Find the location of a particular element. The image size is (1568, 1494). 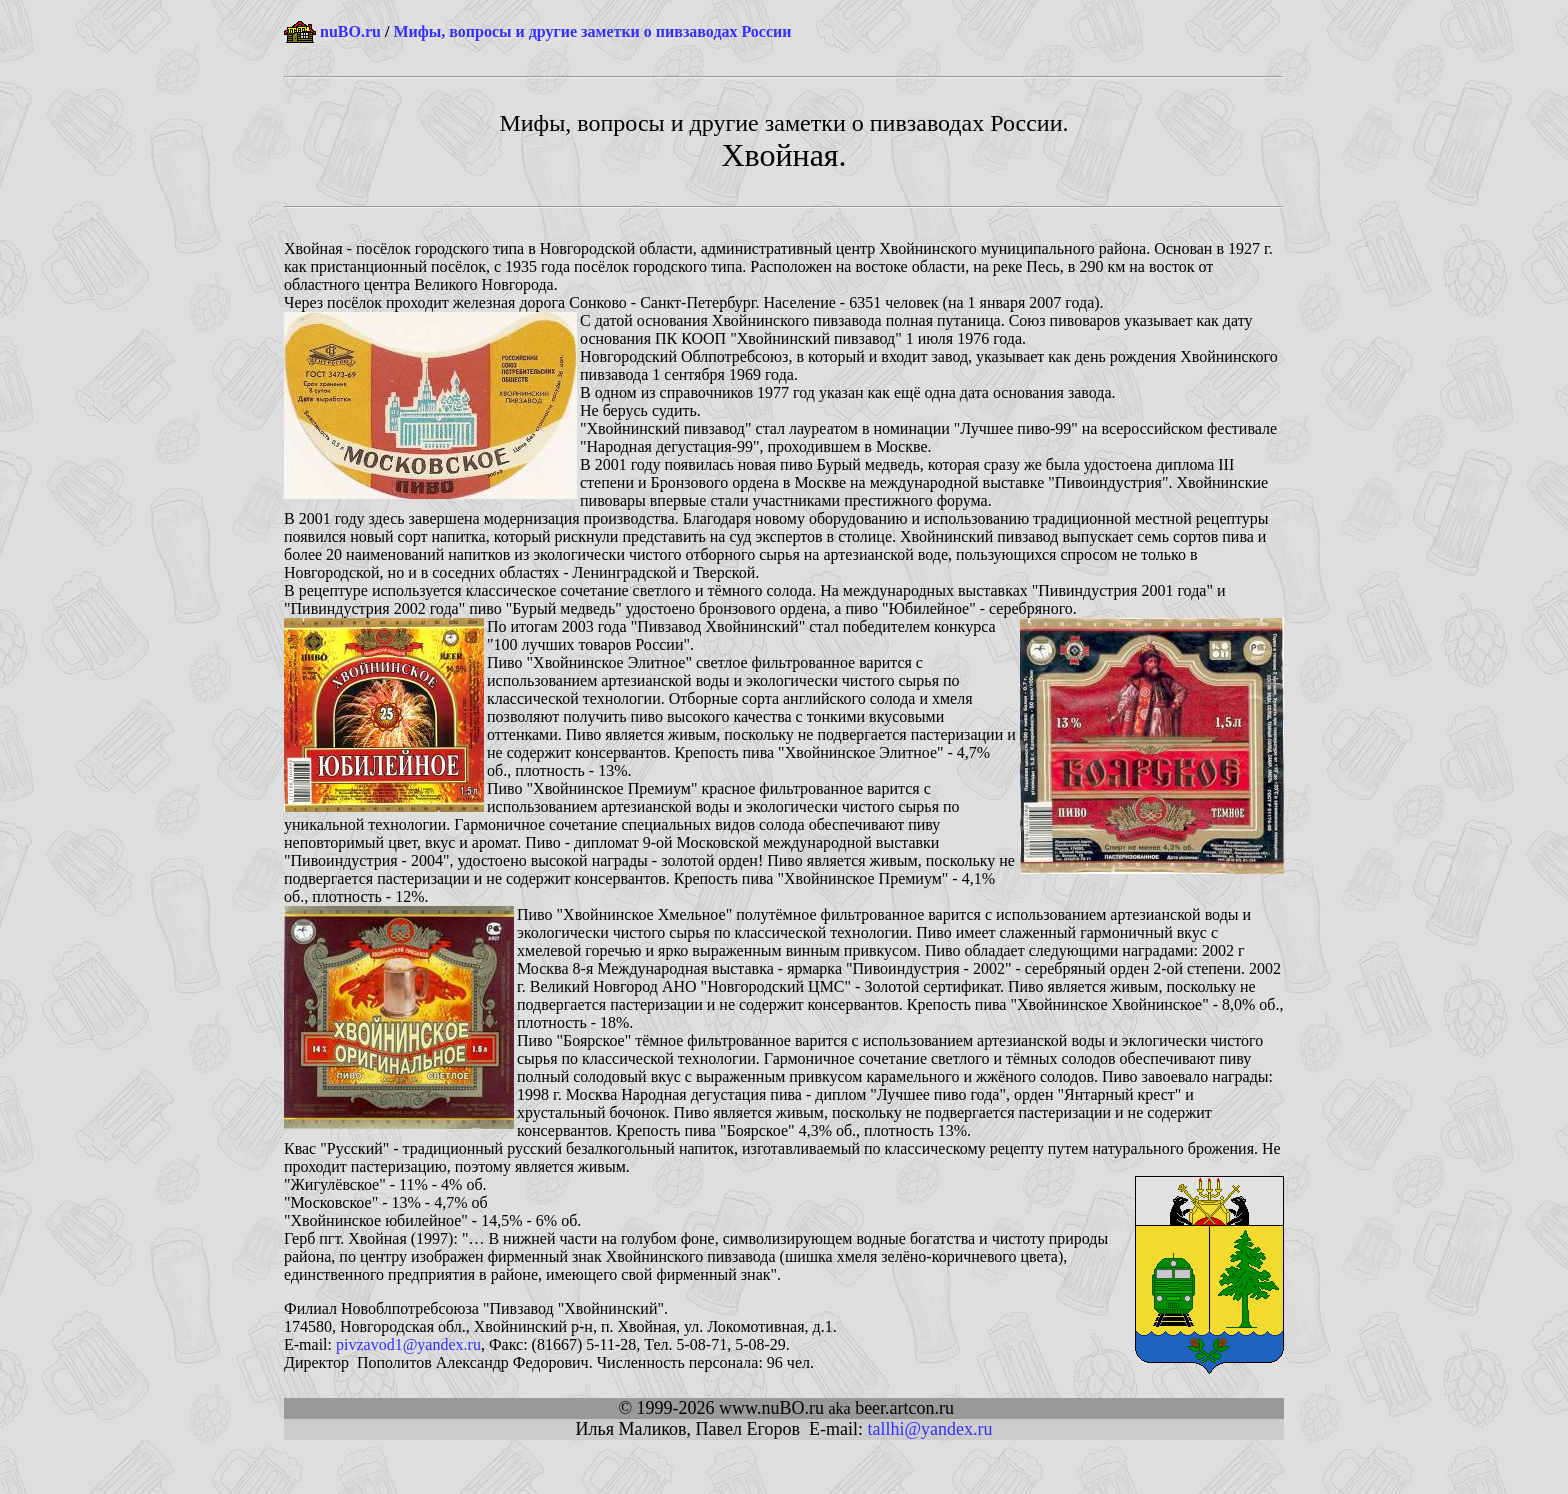

nuBO.ru is located at coordinates (350, 31).